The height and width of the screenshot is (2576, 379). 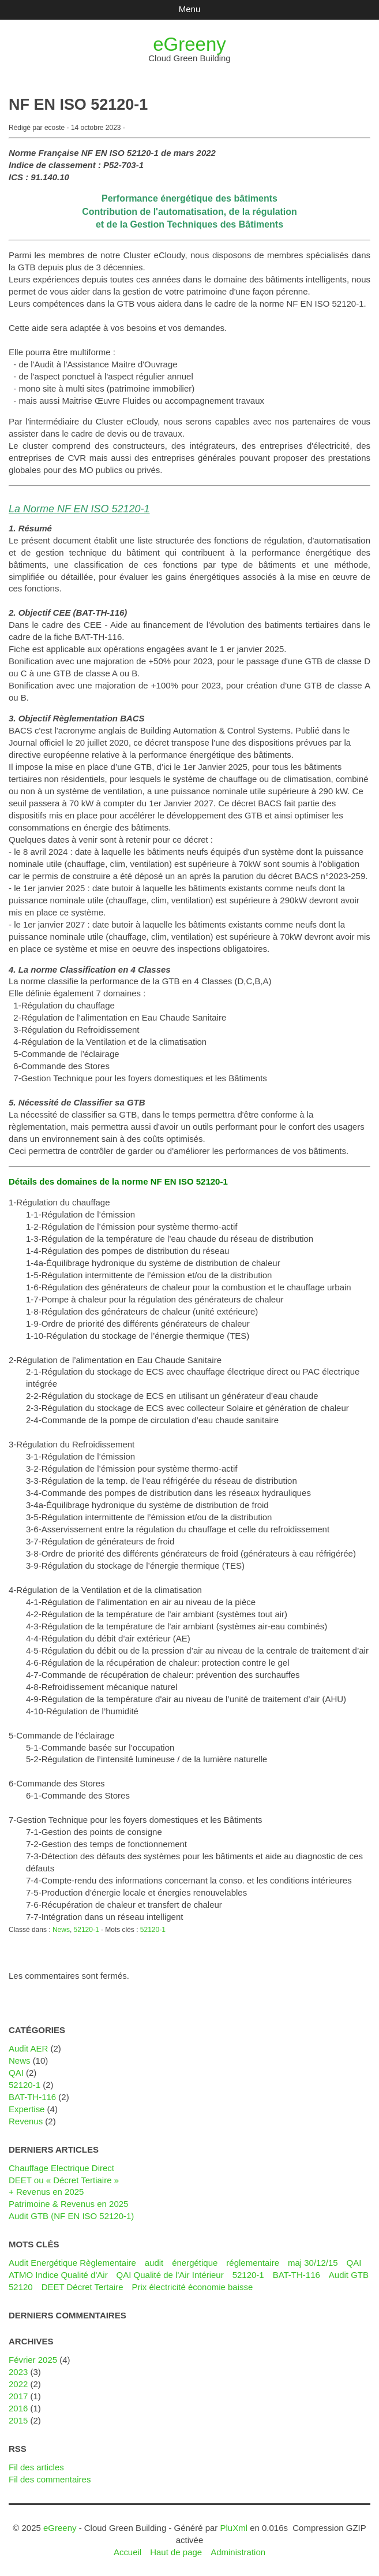 I want to click on BAT-TH-116, so click(x=32, y=2097).